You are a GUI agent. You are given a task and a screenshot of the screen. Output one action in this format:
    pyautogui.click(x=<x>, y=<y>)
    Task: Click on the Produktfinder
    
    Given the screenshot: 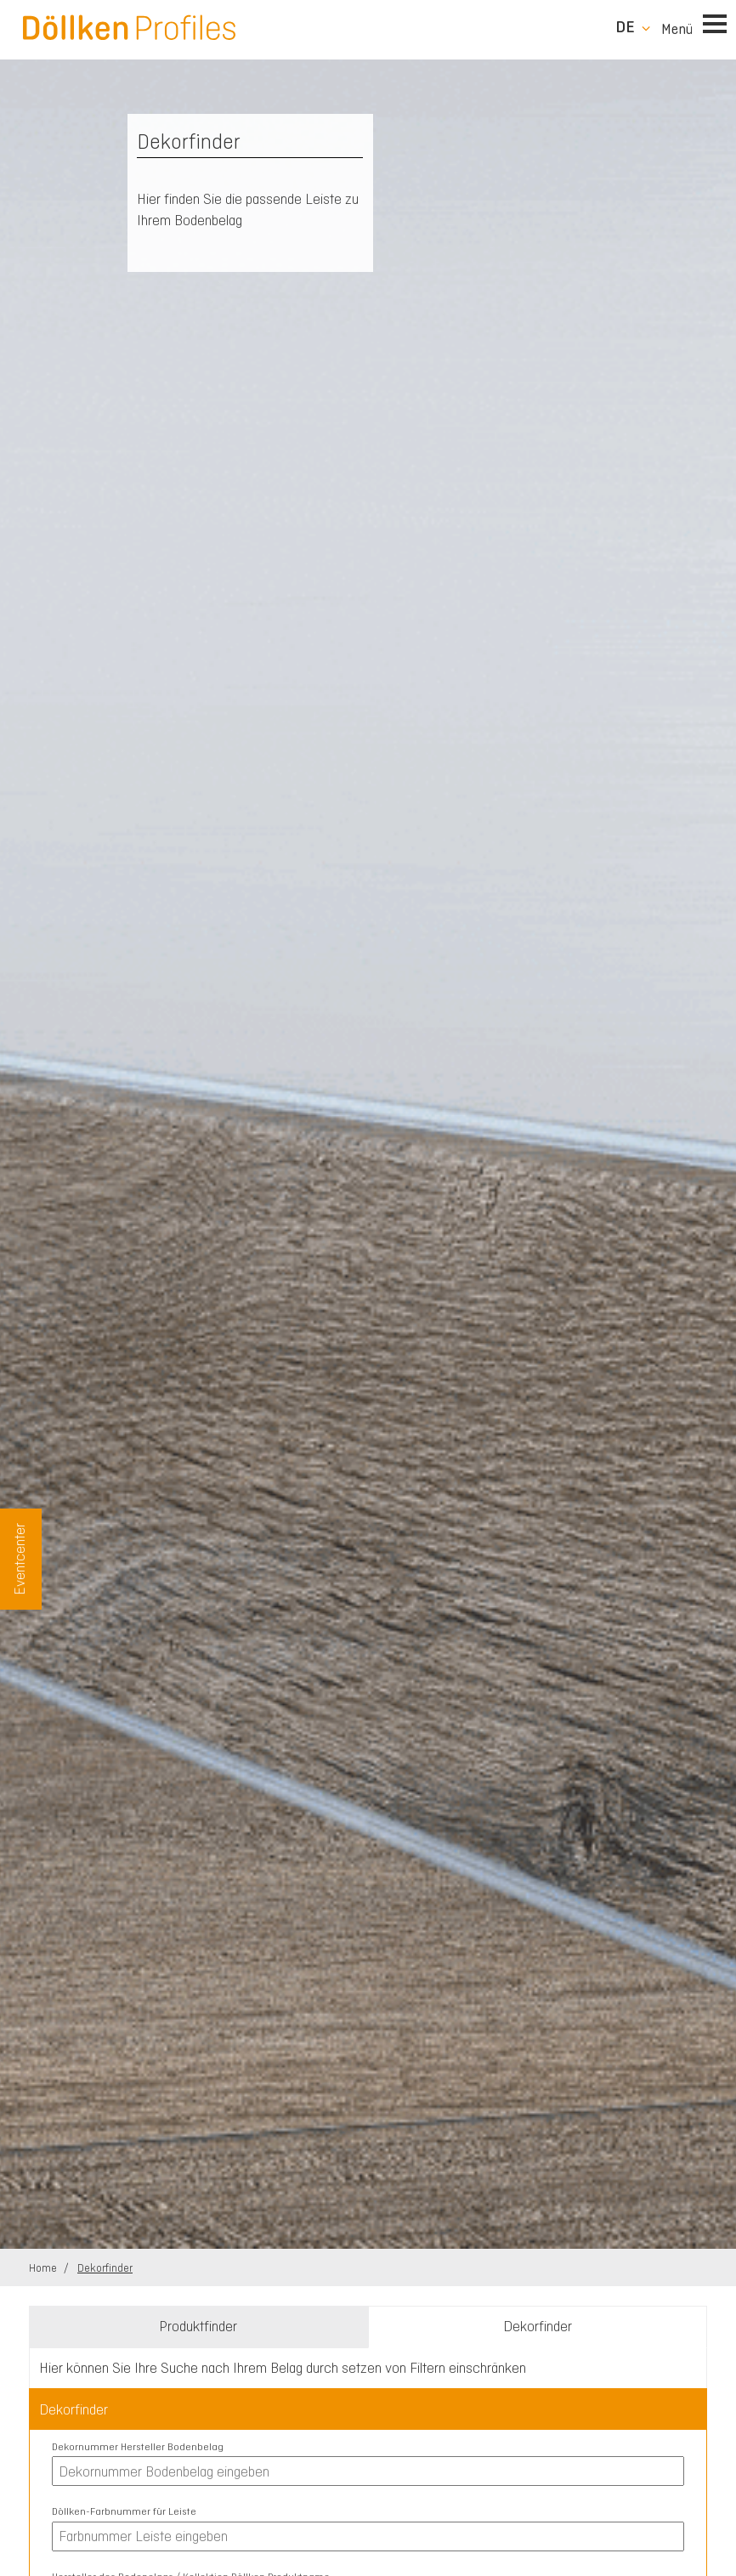 What is the action you would take?
    pyautogui.click(x=198, y=2326)
    